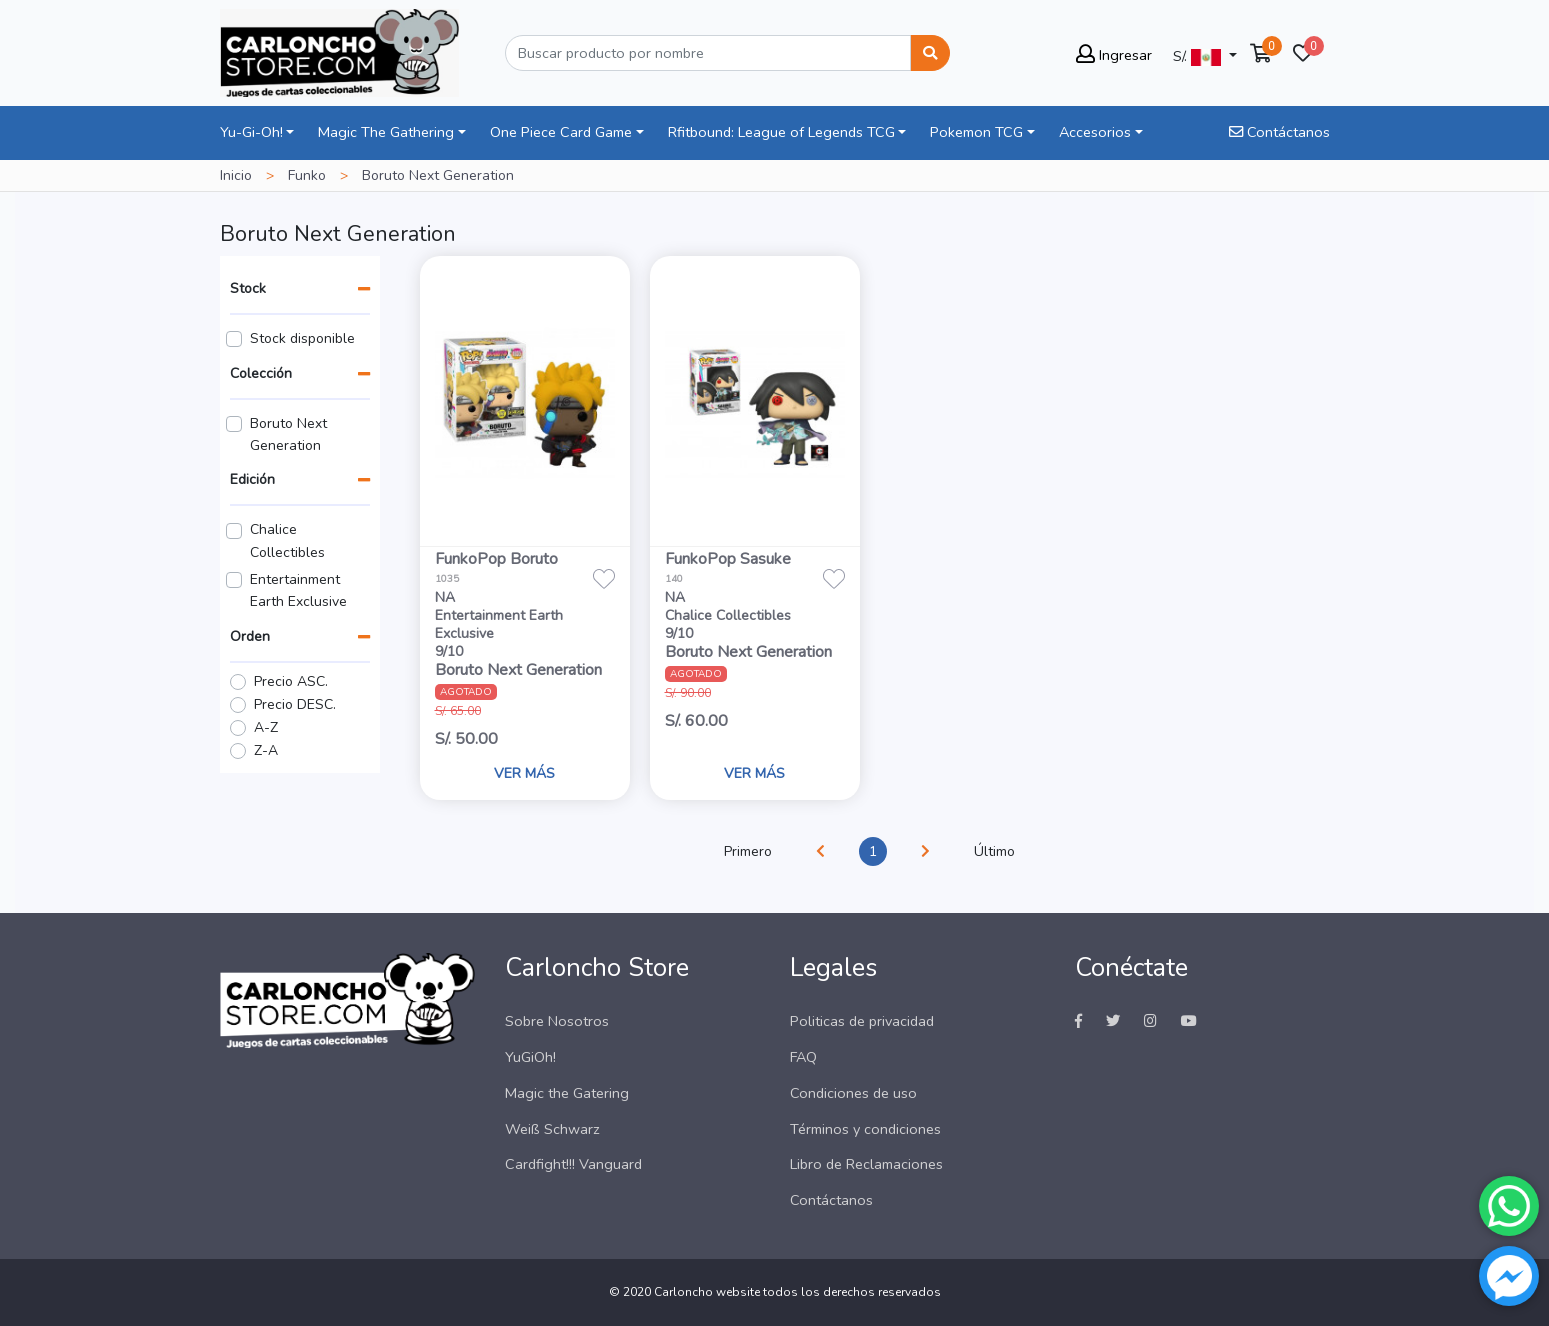 Image resolution: width=1549 pixels, height=1326 pixels. I want to click on Pokemon TCG, so click(976, 132).